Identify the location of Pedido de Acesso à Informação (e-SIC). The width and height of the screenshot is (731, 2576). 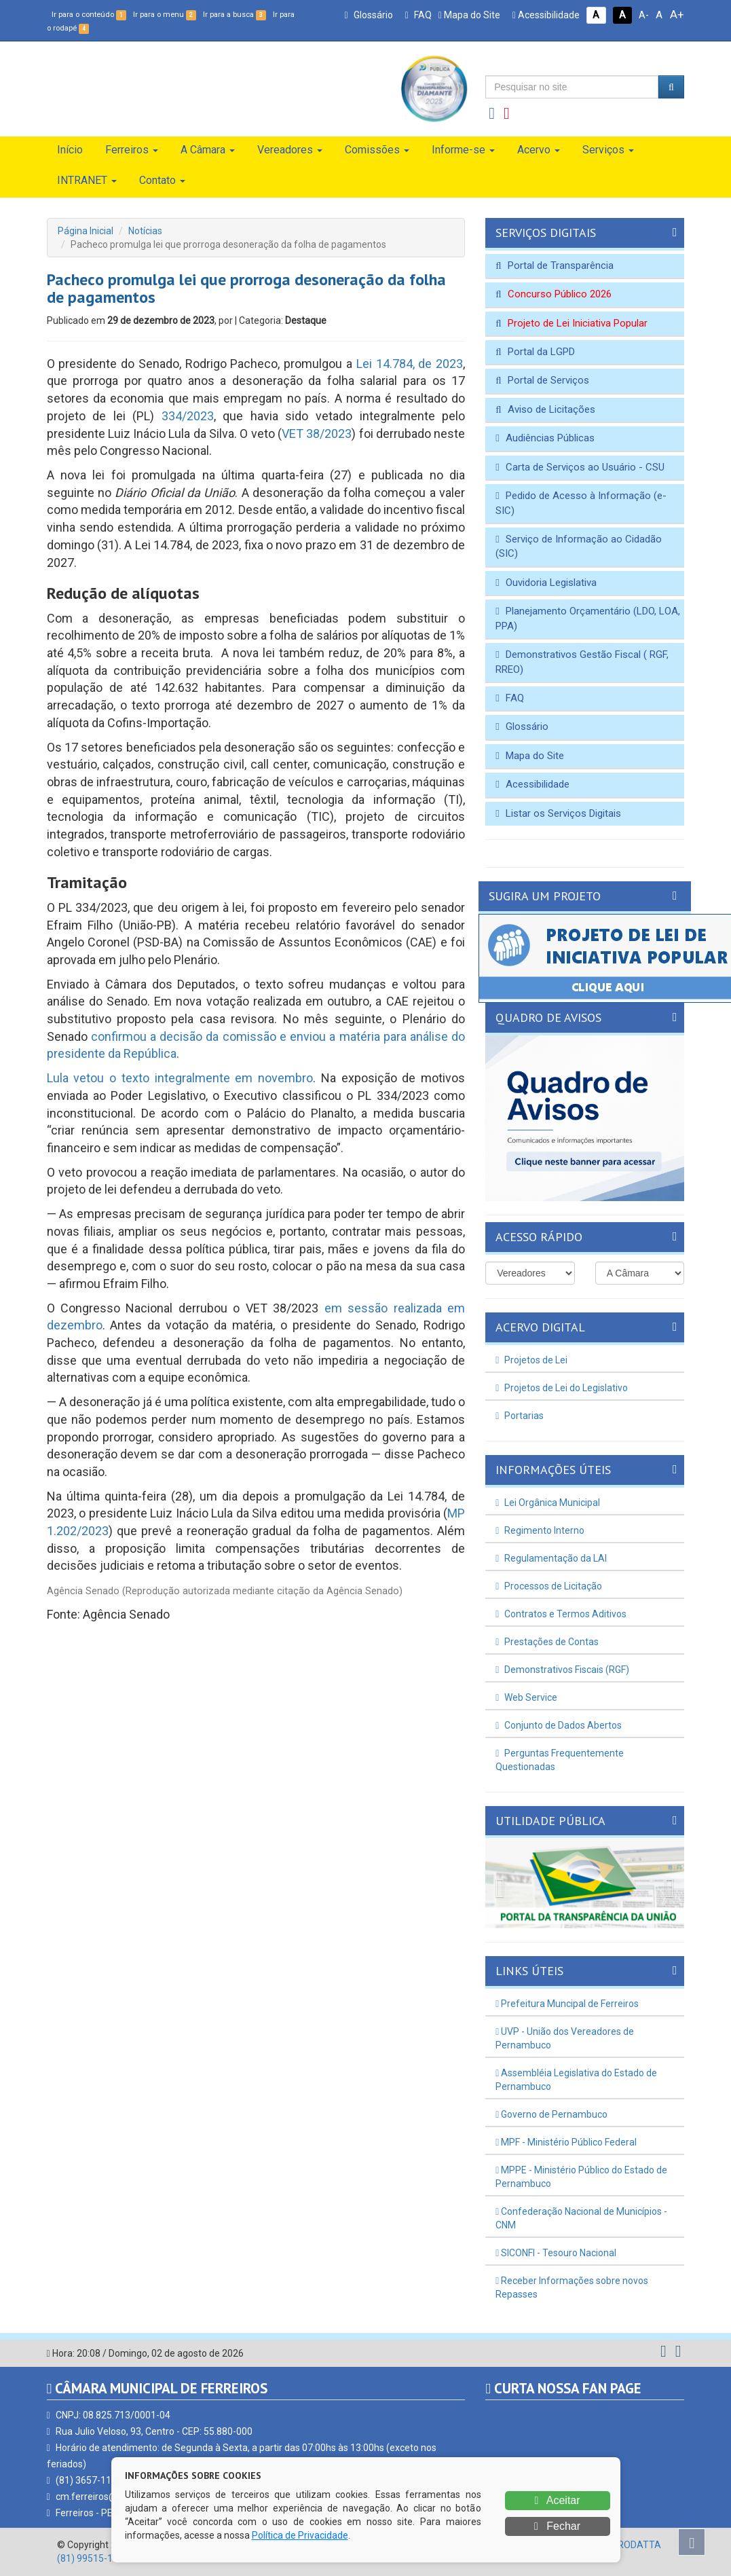
(580, 503).